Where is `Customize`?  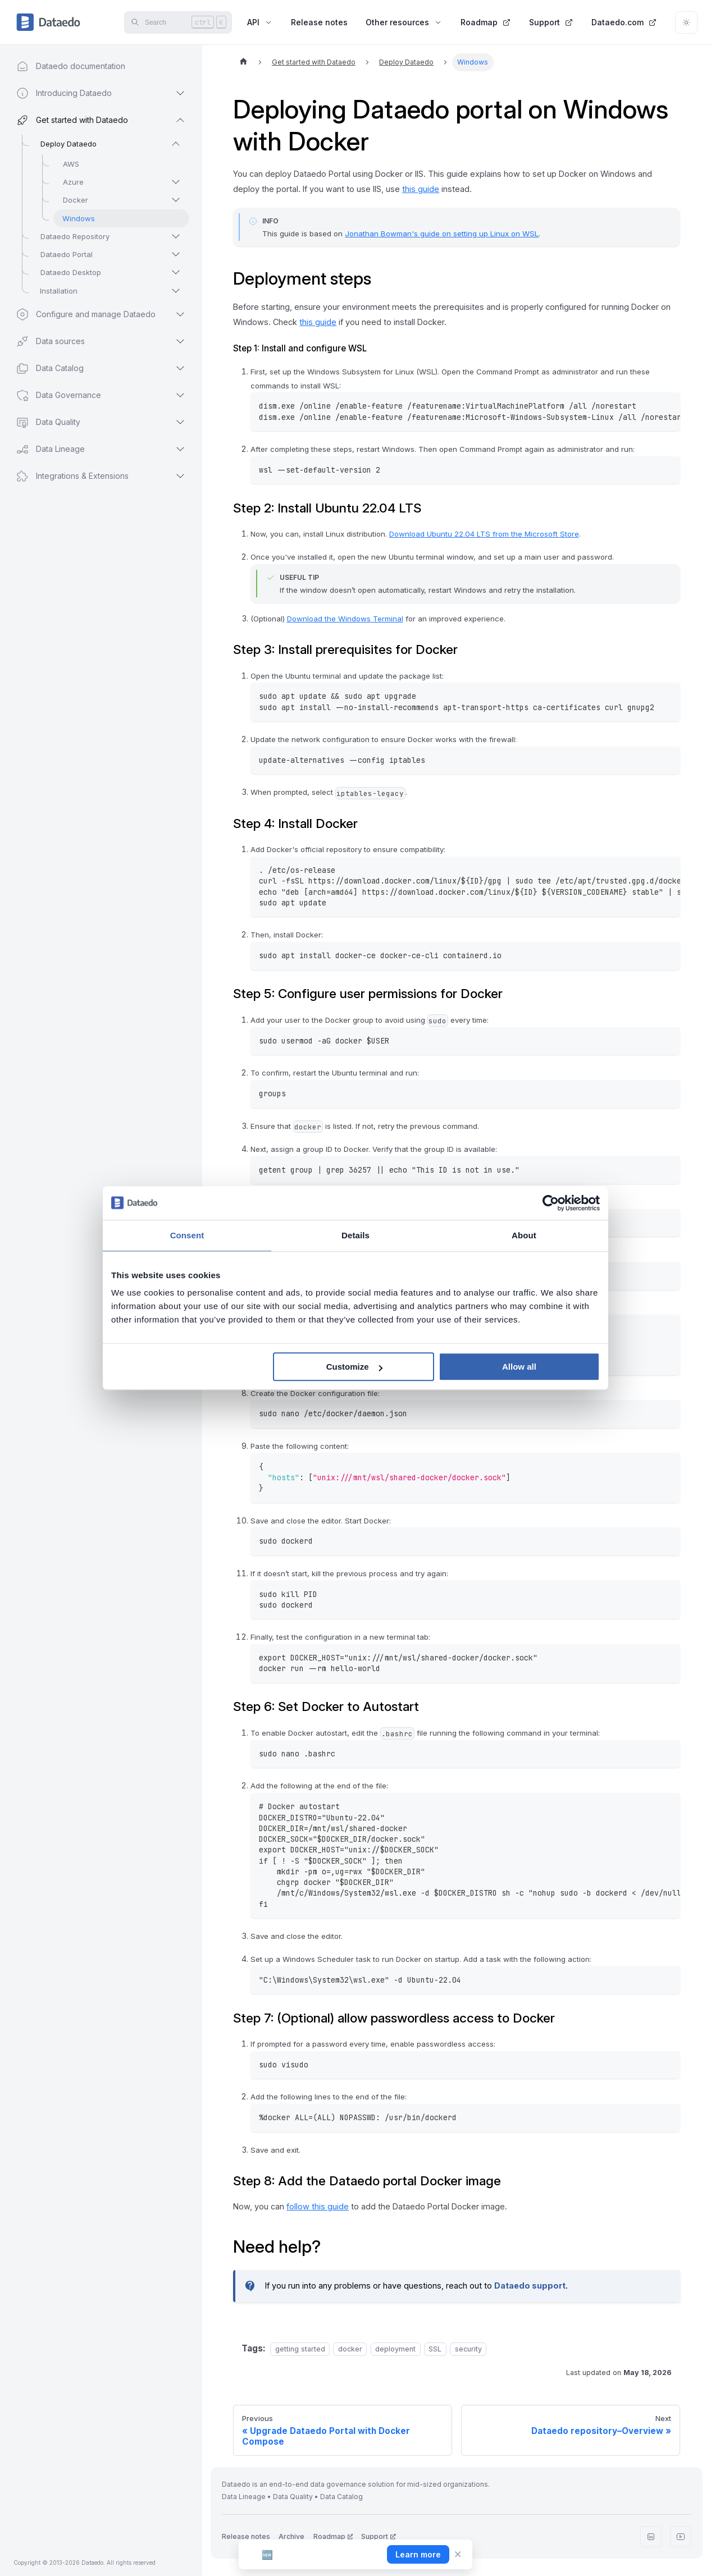
Customize is located at coordinates (354, 1366).